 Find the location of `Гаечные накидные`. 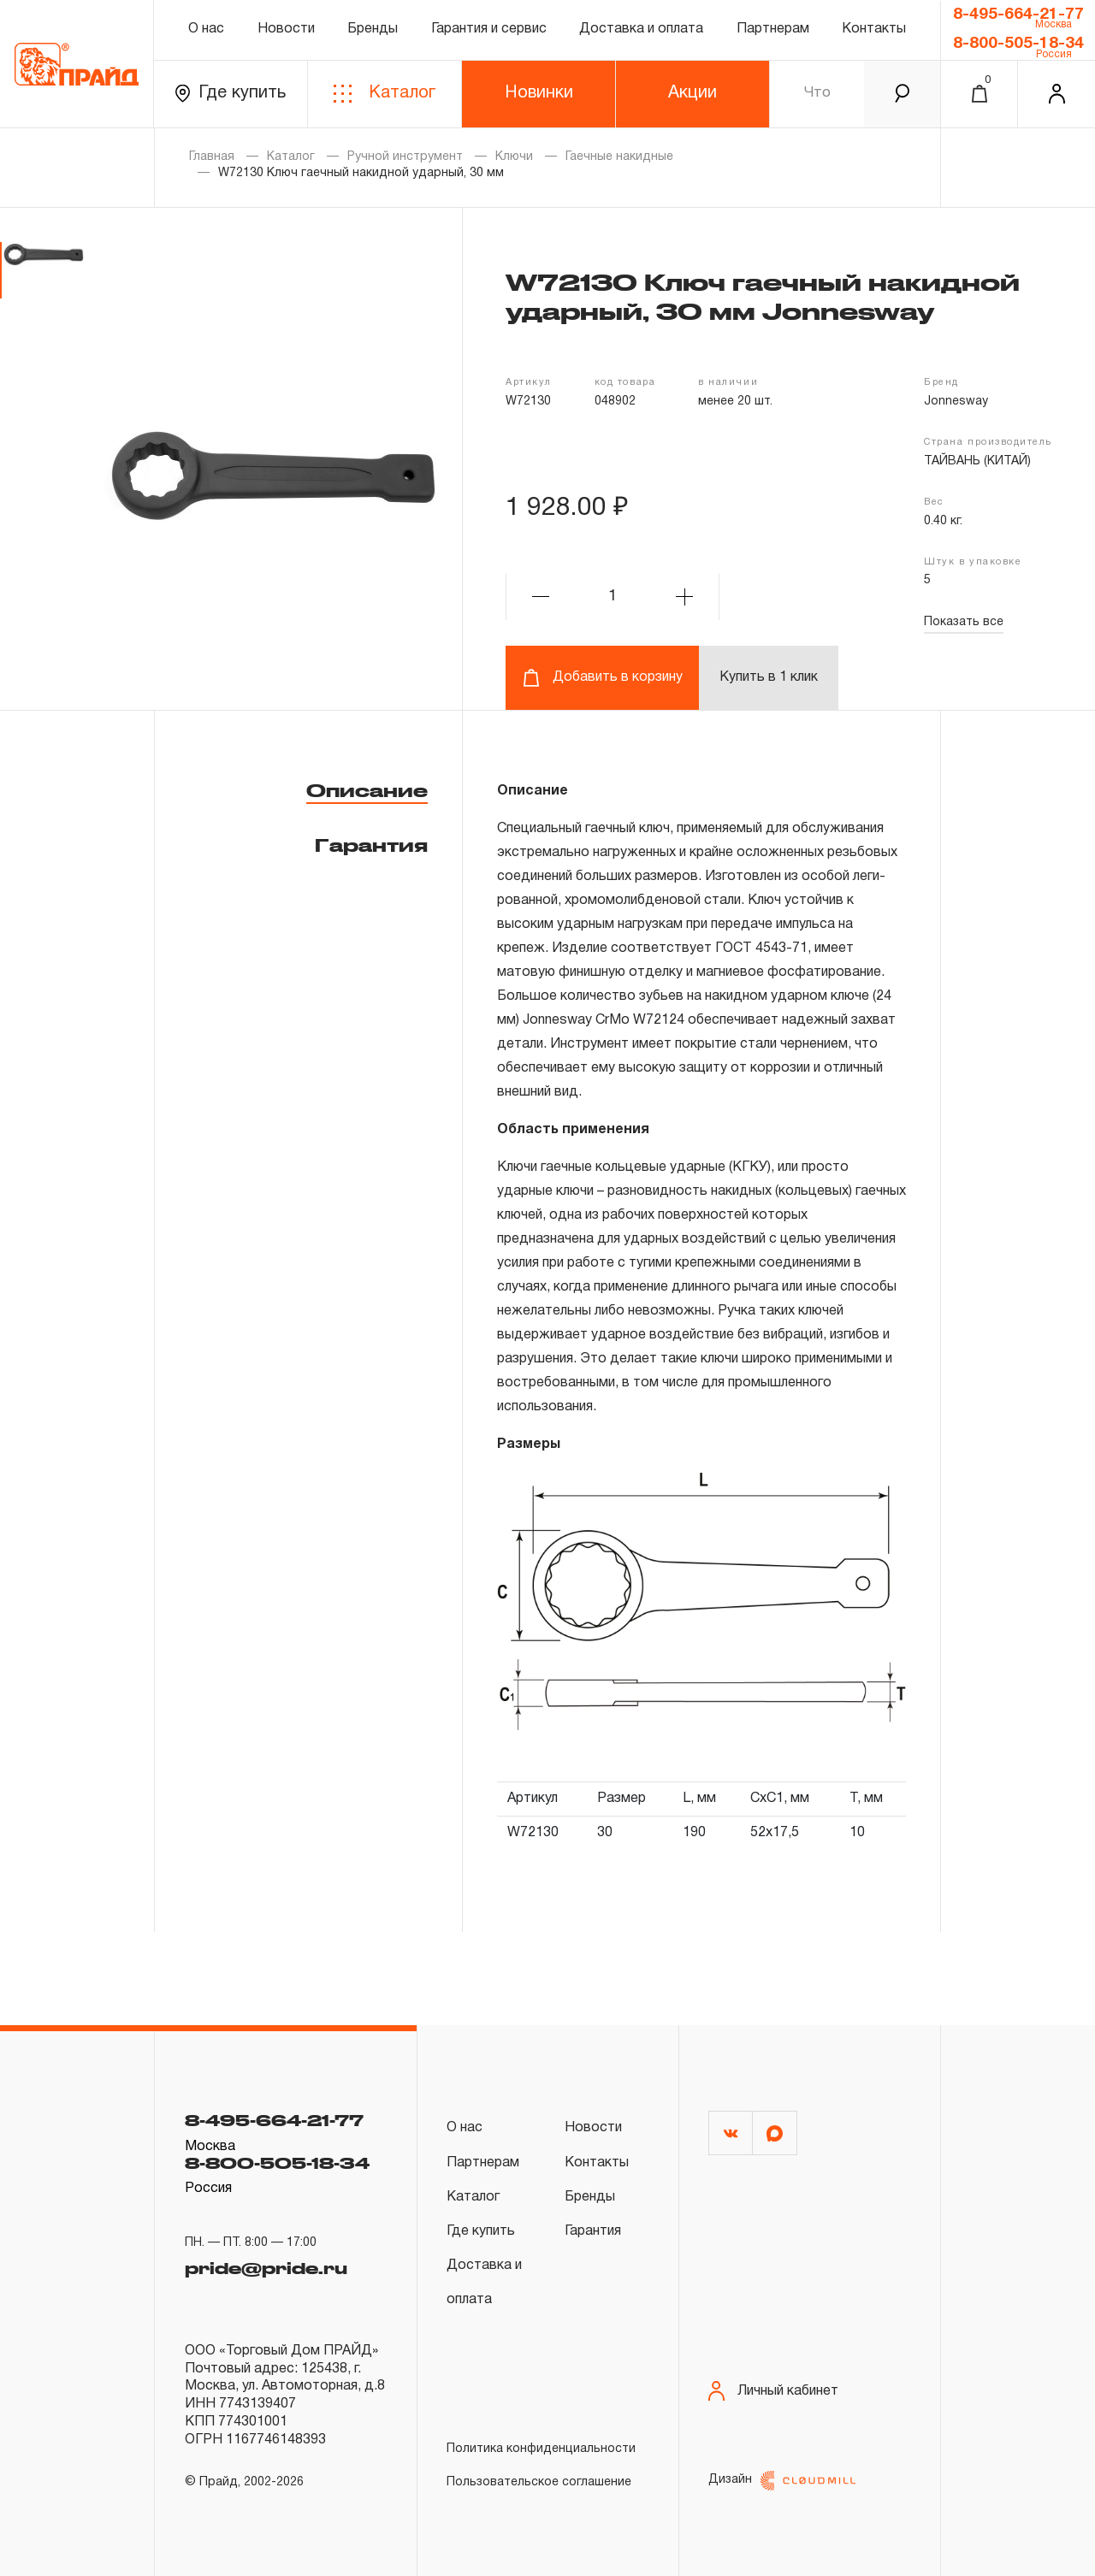

Гаечные накидные is located at coordinates (619, 156).